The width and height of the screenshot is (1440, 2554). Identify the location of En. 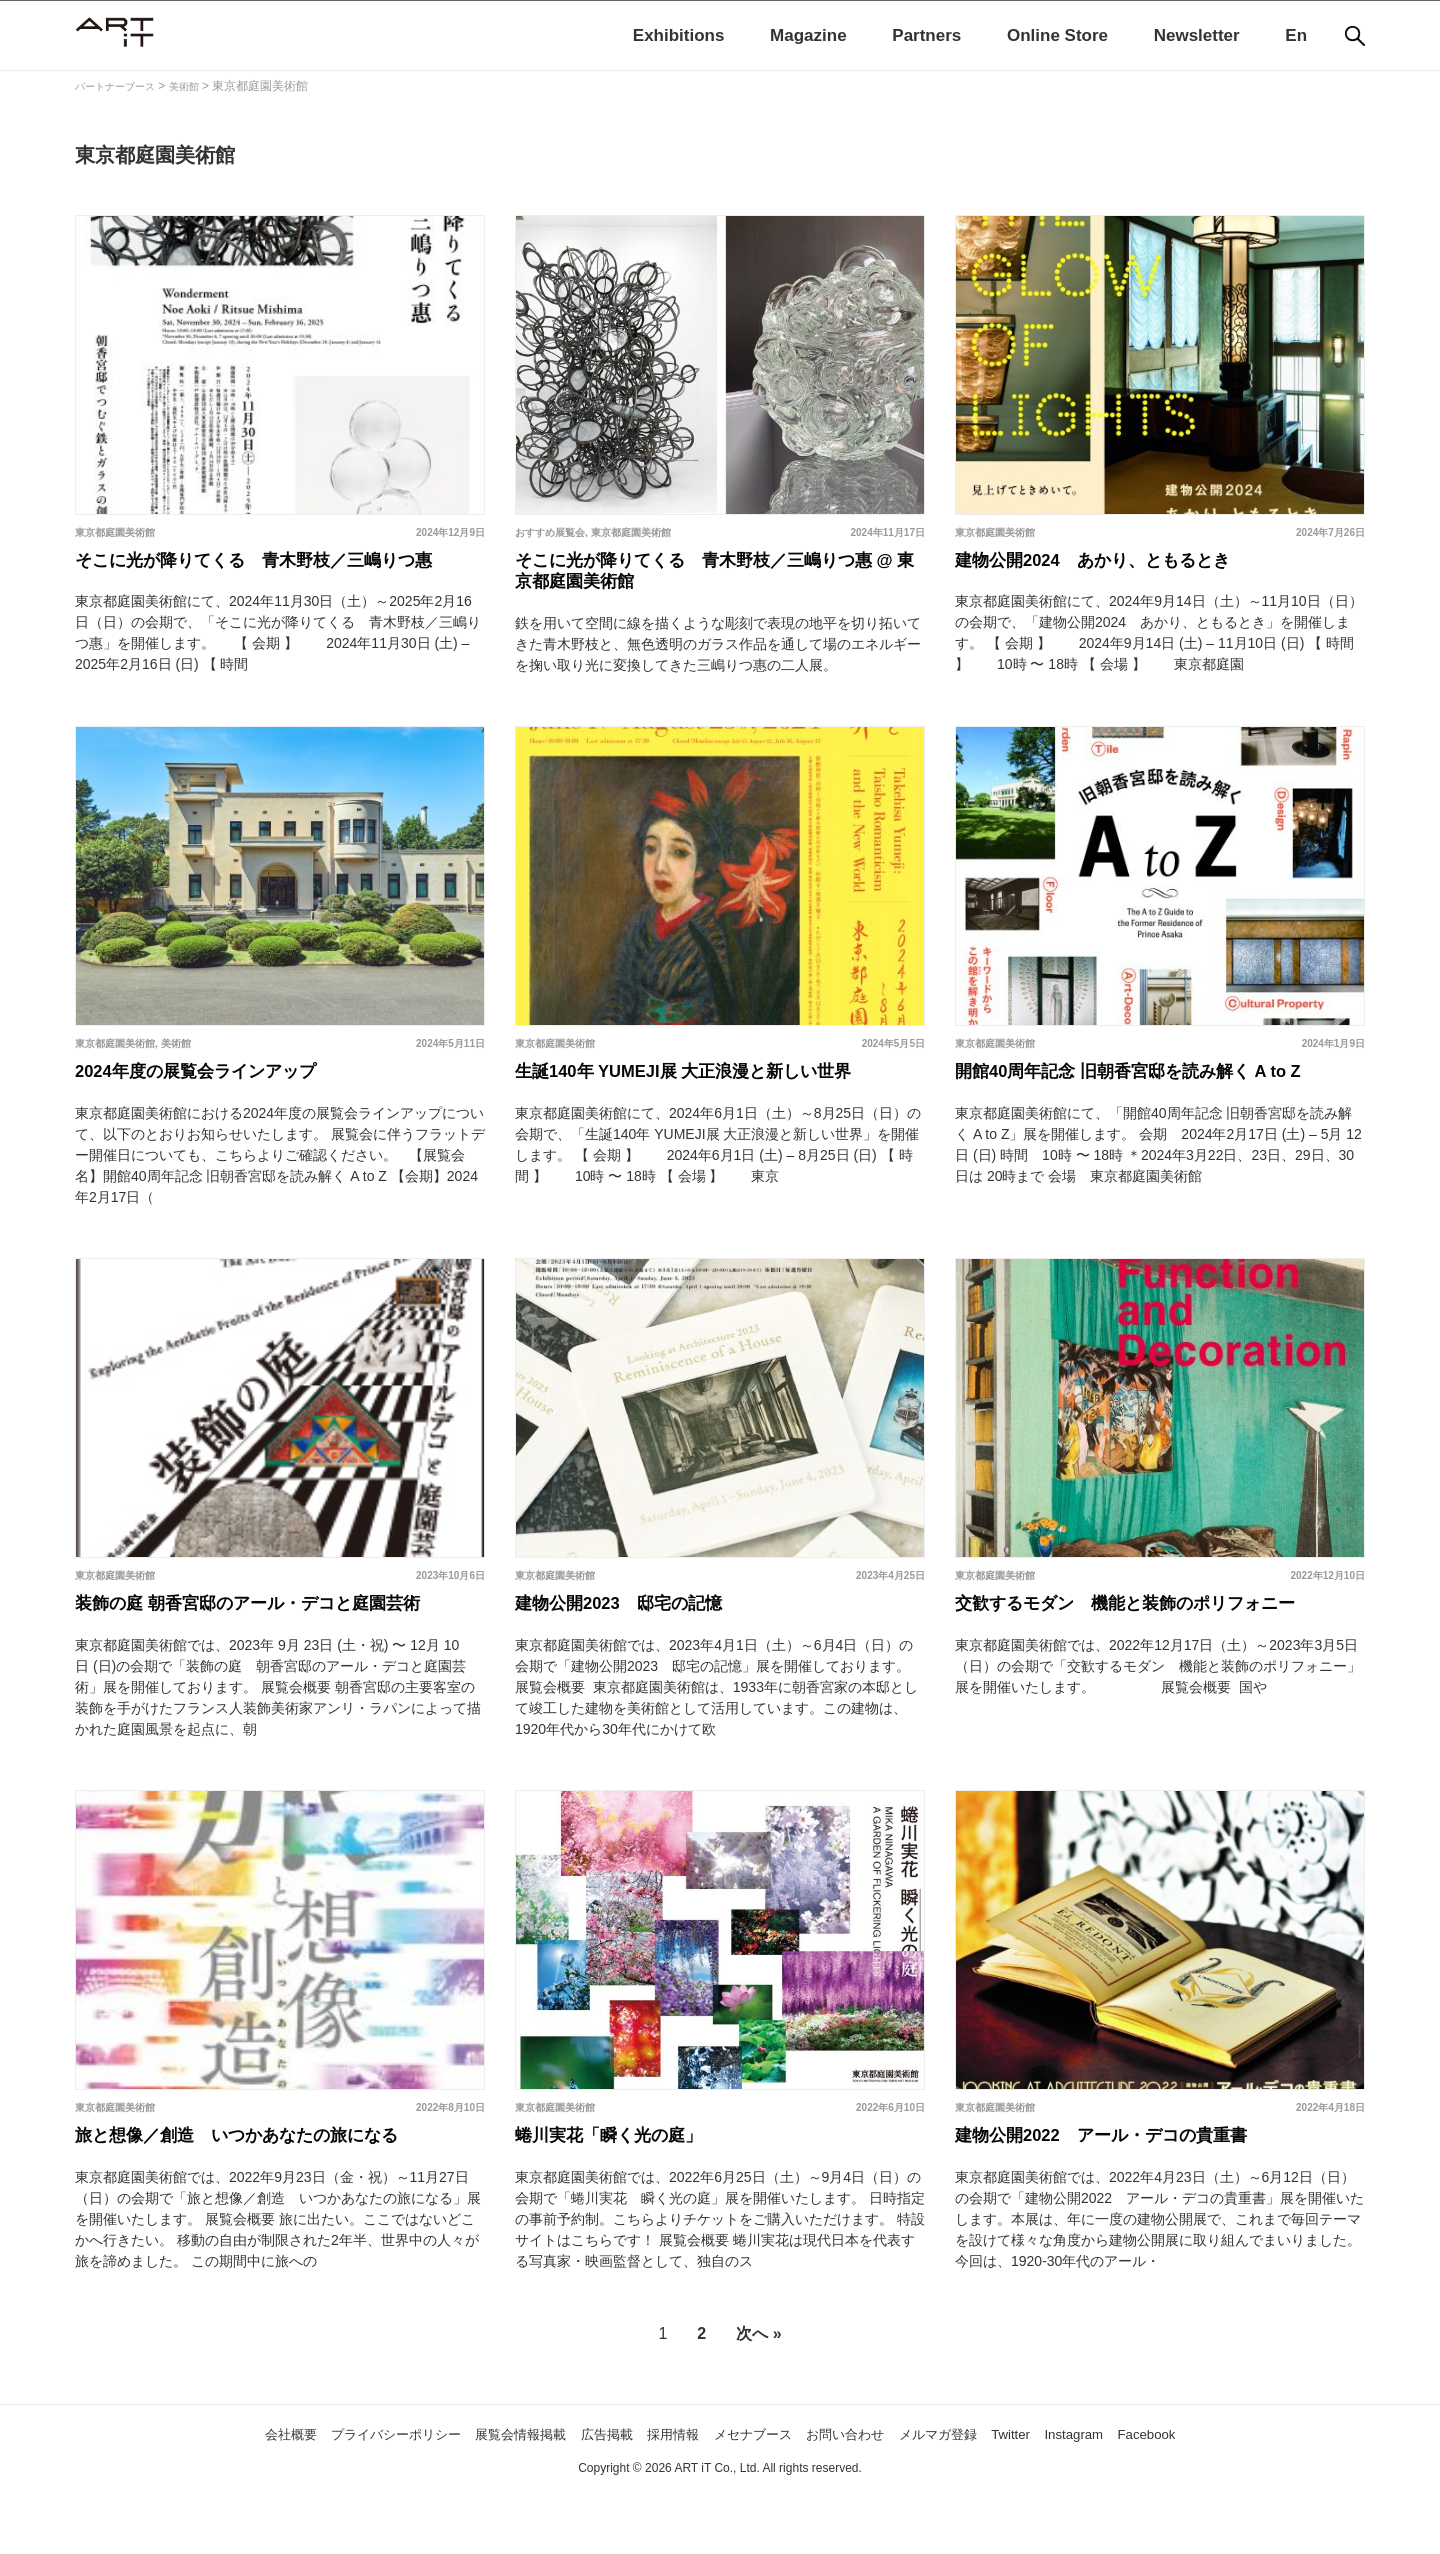
(1296, 35).